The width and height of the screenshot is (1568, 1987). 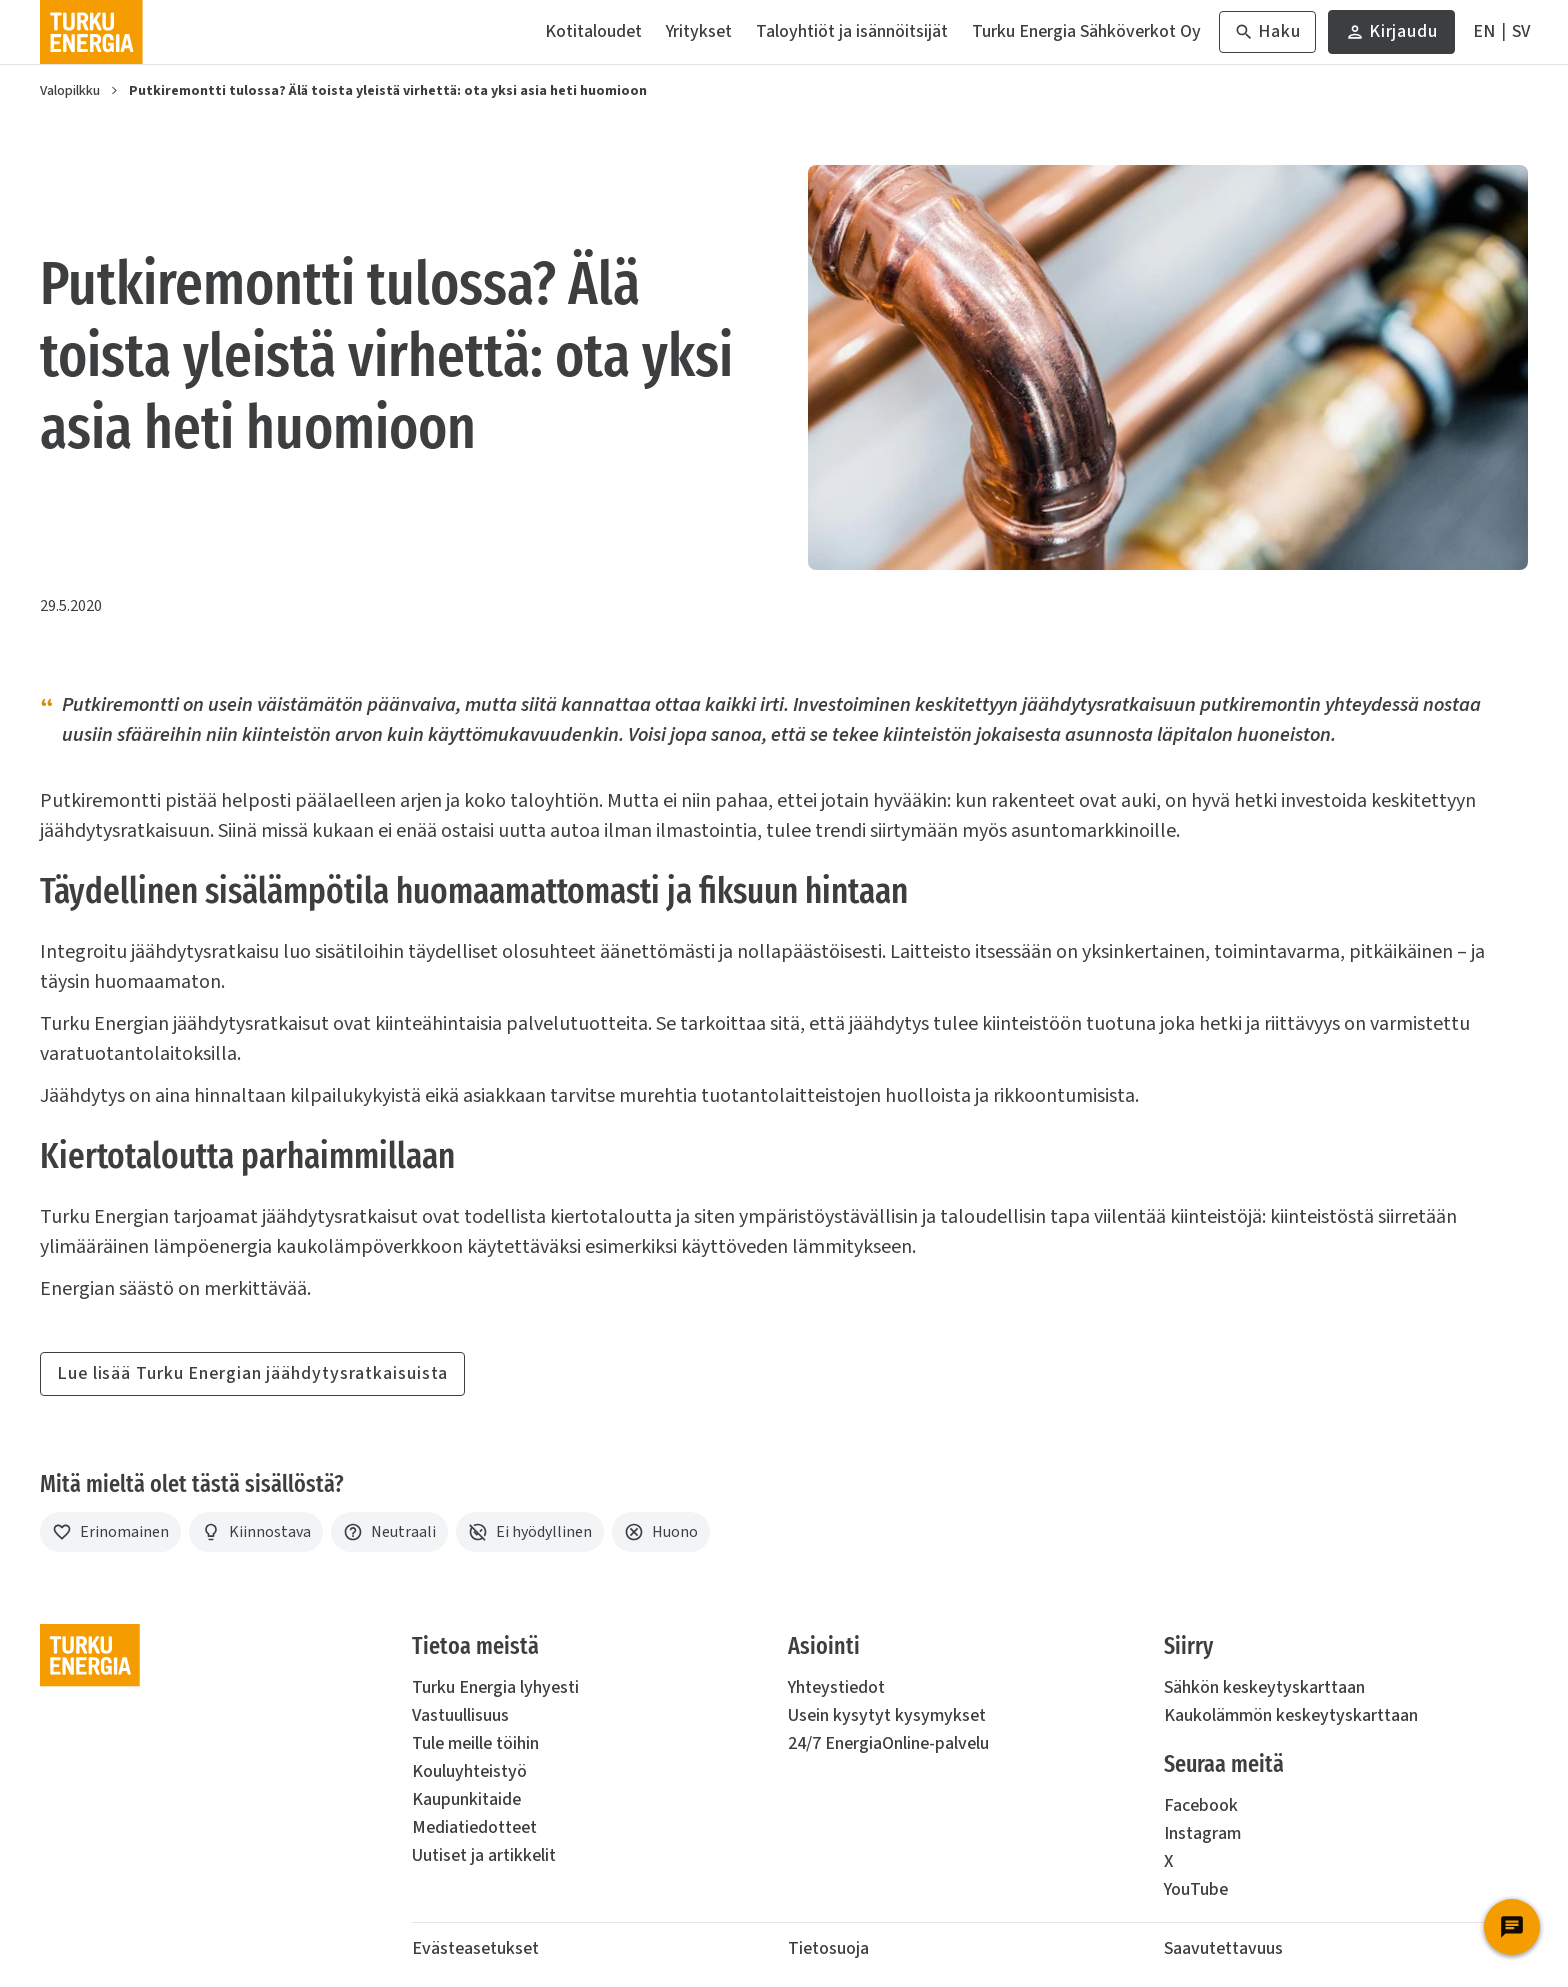 I want to click on Kouluyhteistyö, so click(x=469, y=1771).